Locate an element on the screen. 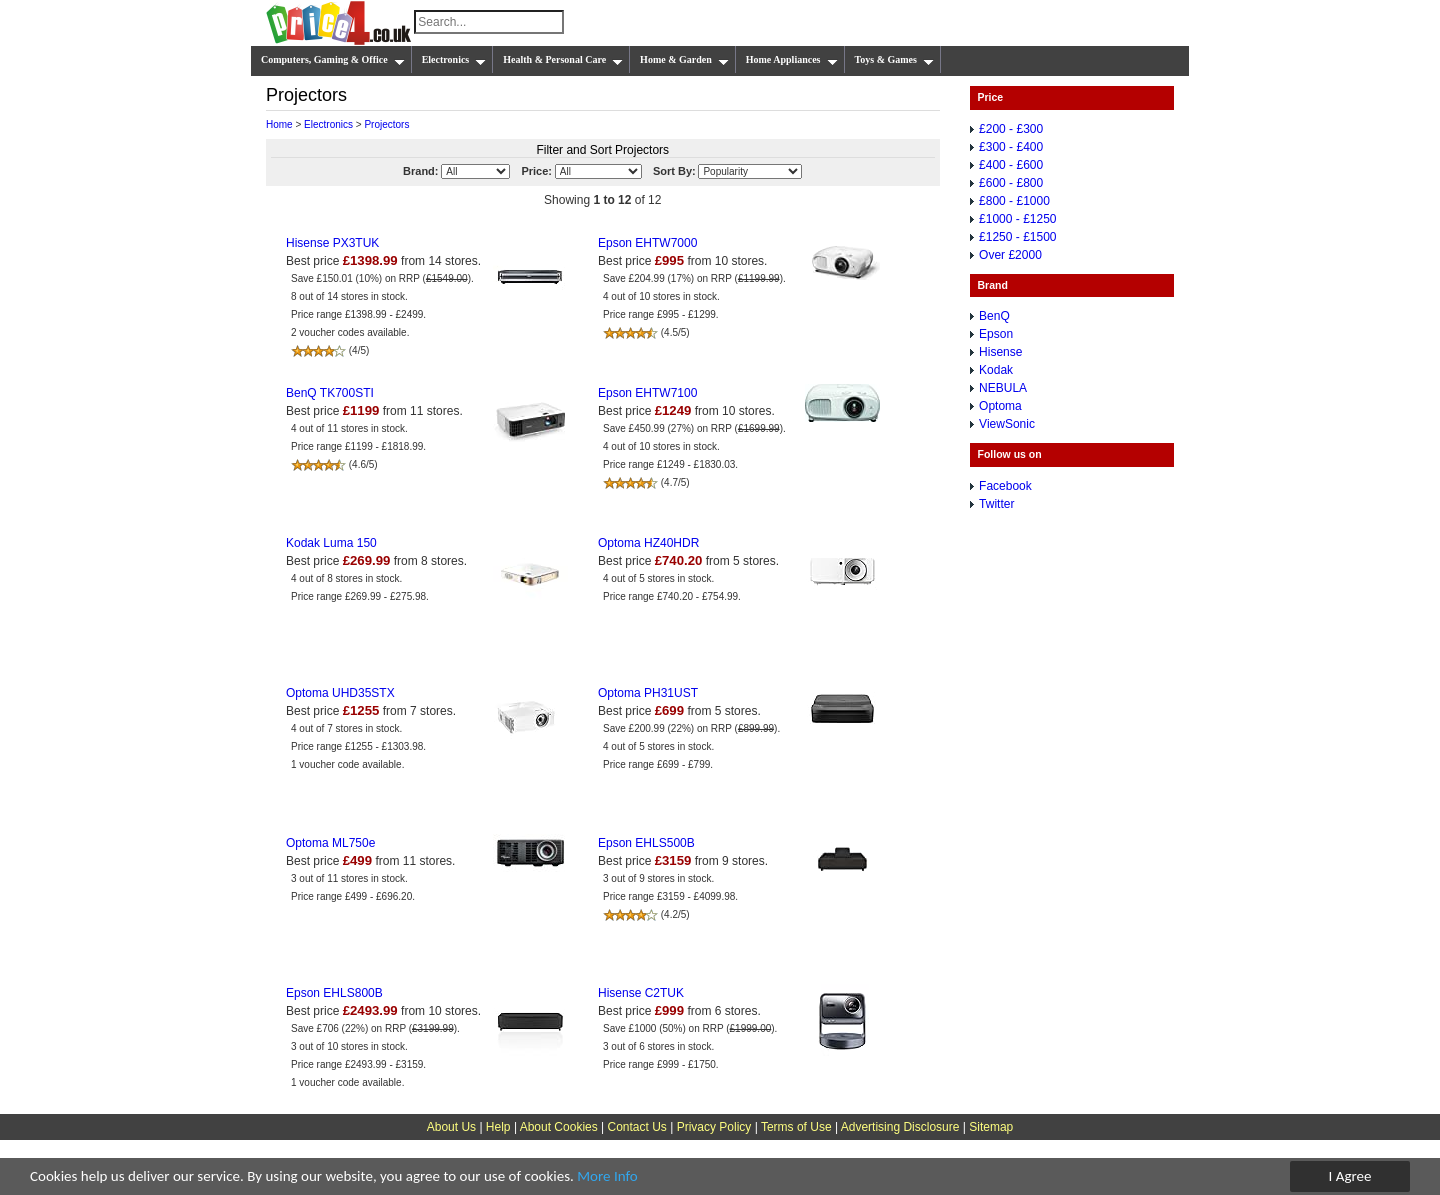 This screenshot has width=1440, height=1195. Home & Garden is located at coordinates (684, 60).